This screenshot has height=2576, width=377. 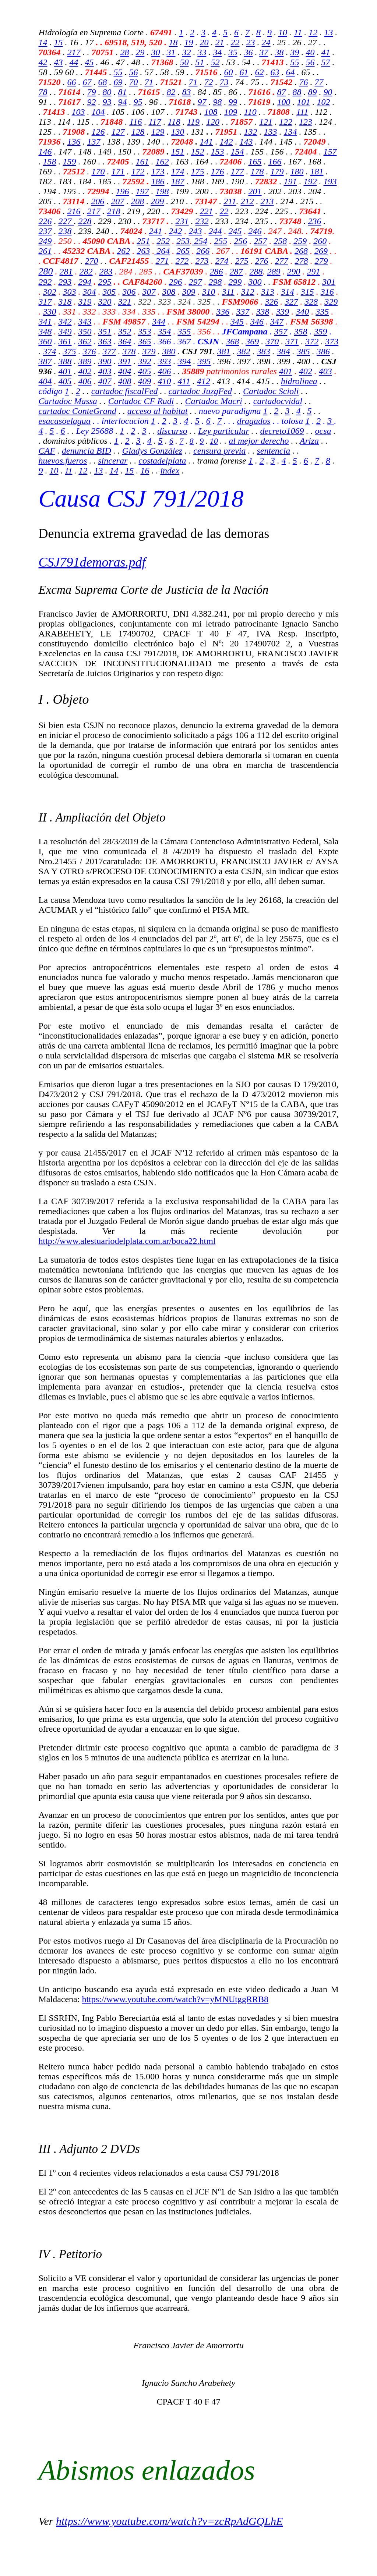 What do you see at coordinates (158, 171) in the screenshot?
I see `173` at bounding box center [158, 171].